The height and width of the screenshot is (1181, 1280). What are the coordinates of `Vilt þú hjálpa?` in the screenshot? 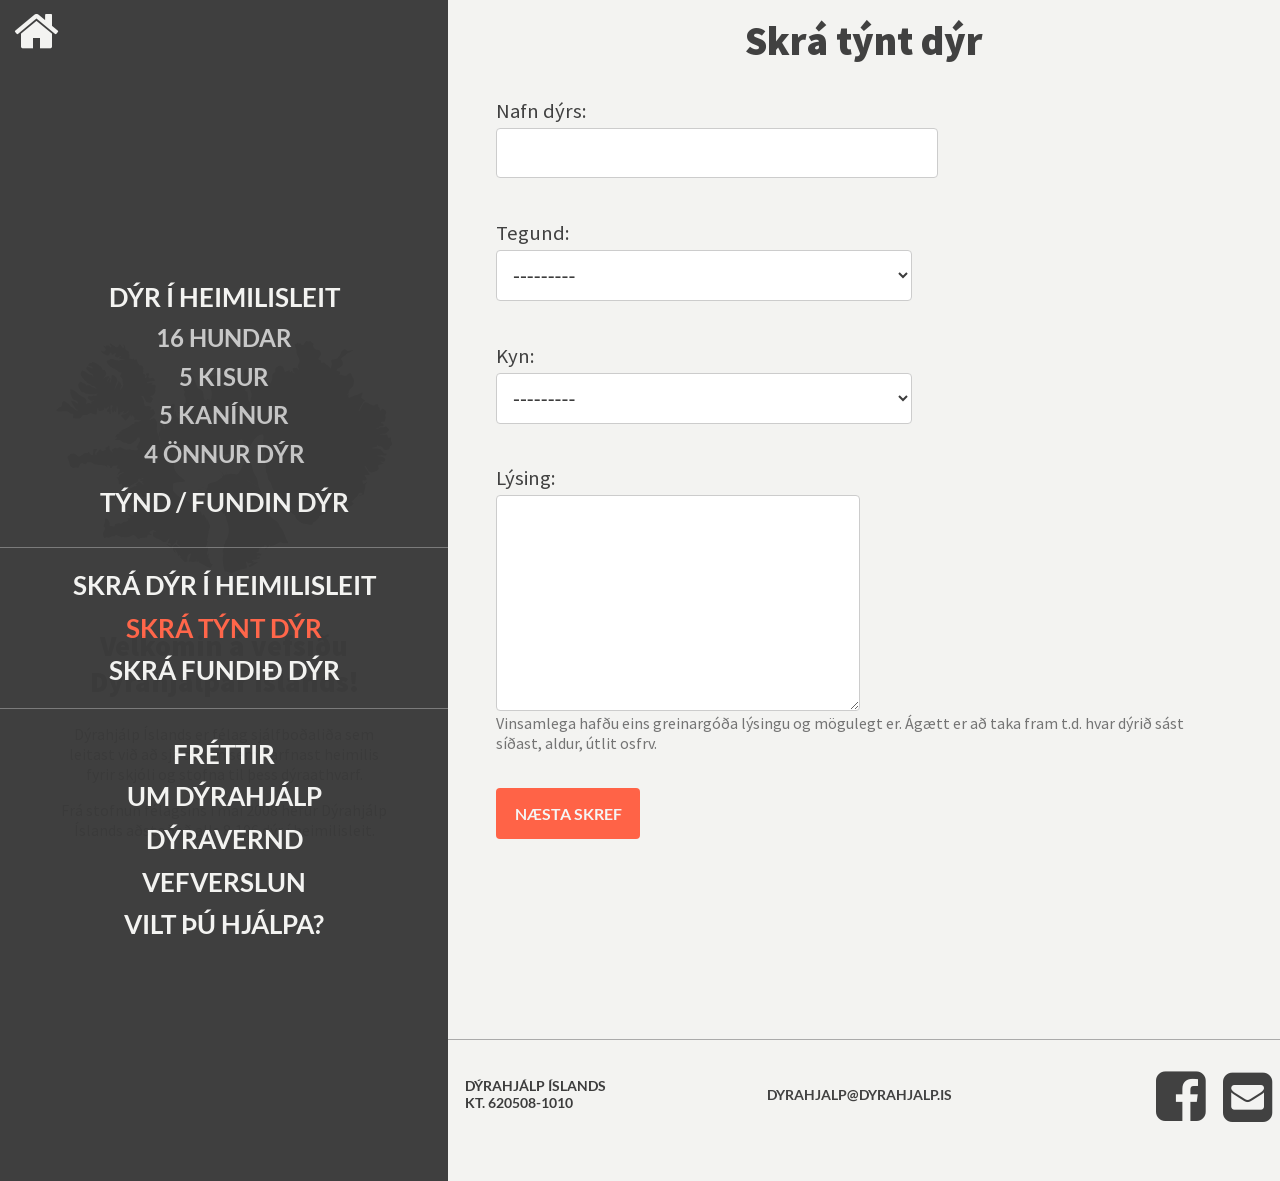 It's located at (224, 924).